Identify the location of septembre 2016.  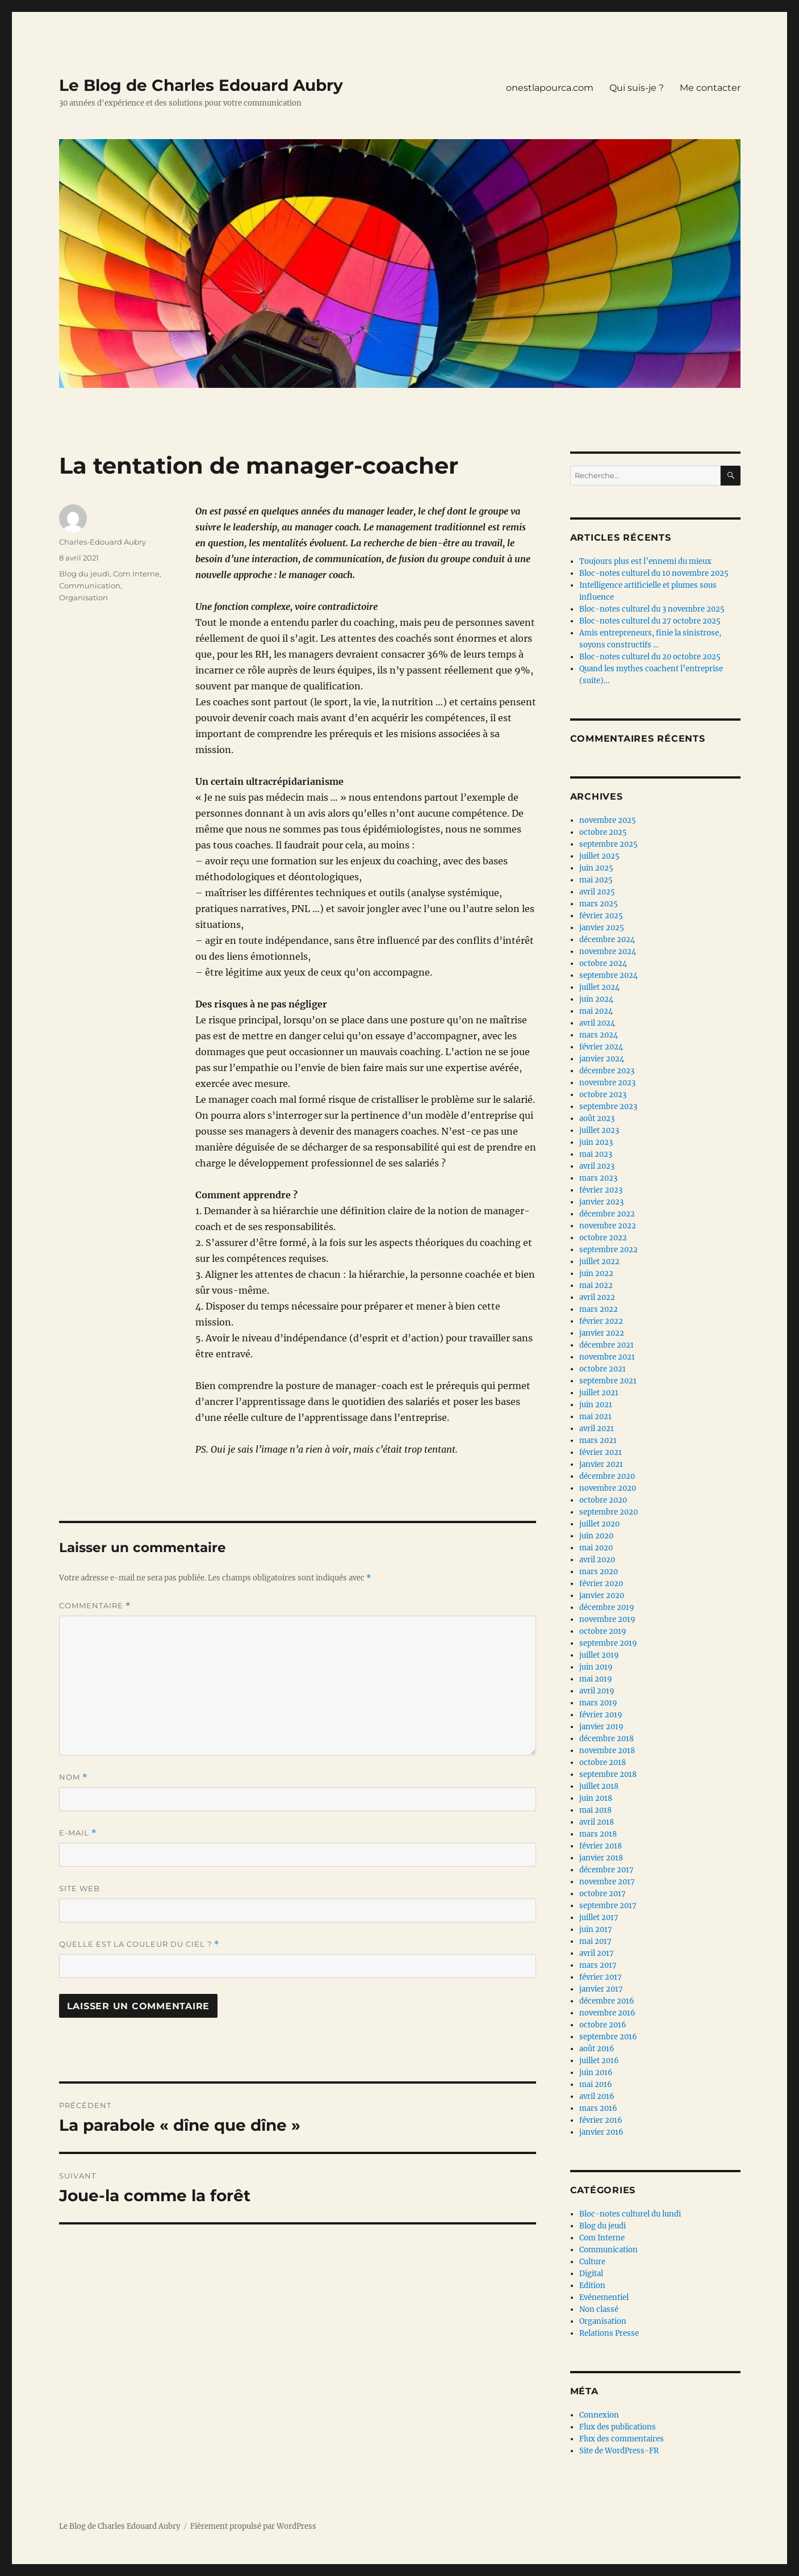
(608, 2037).